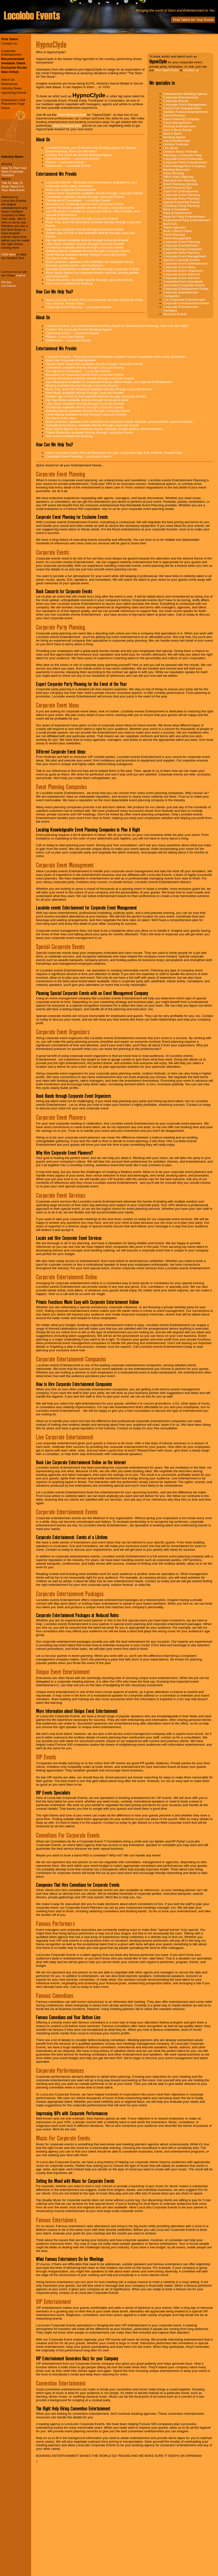 The width and height of the screenshot is (218, 2576). I want to click on Upcoming events -- LocoLobo Events, so click(72, 158).